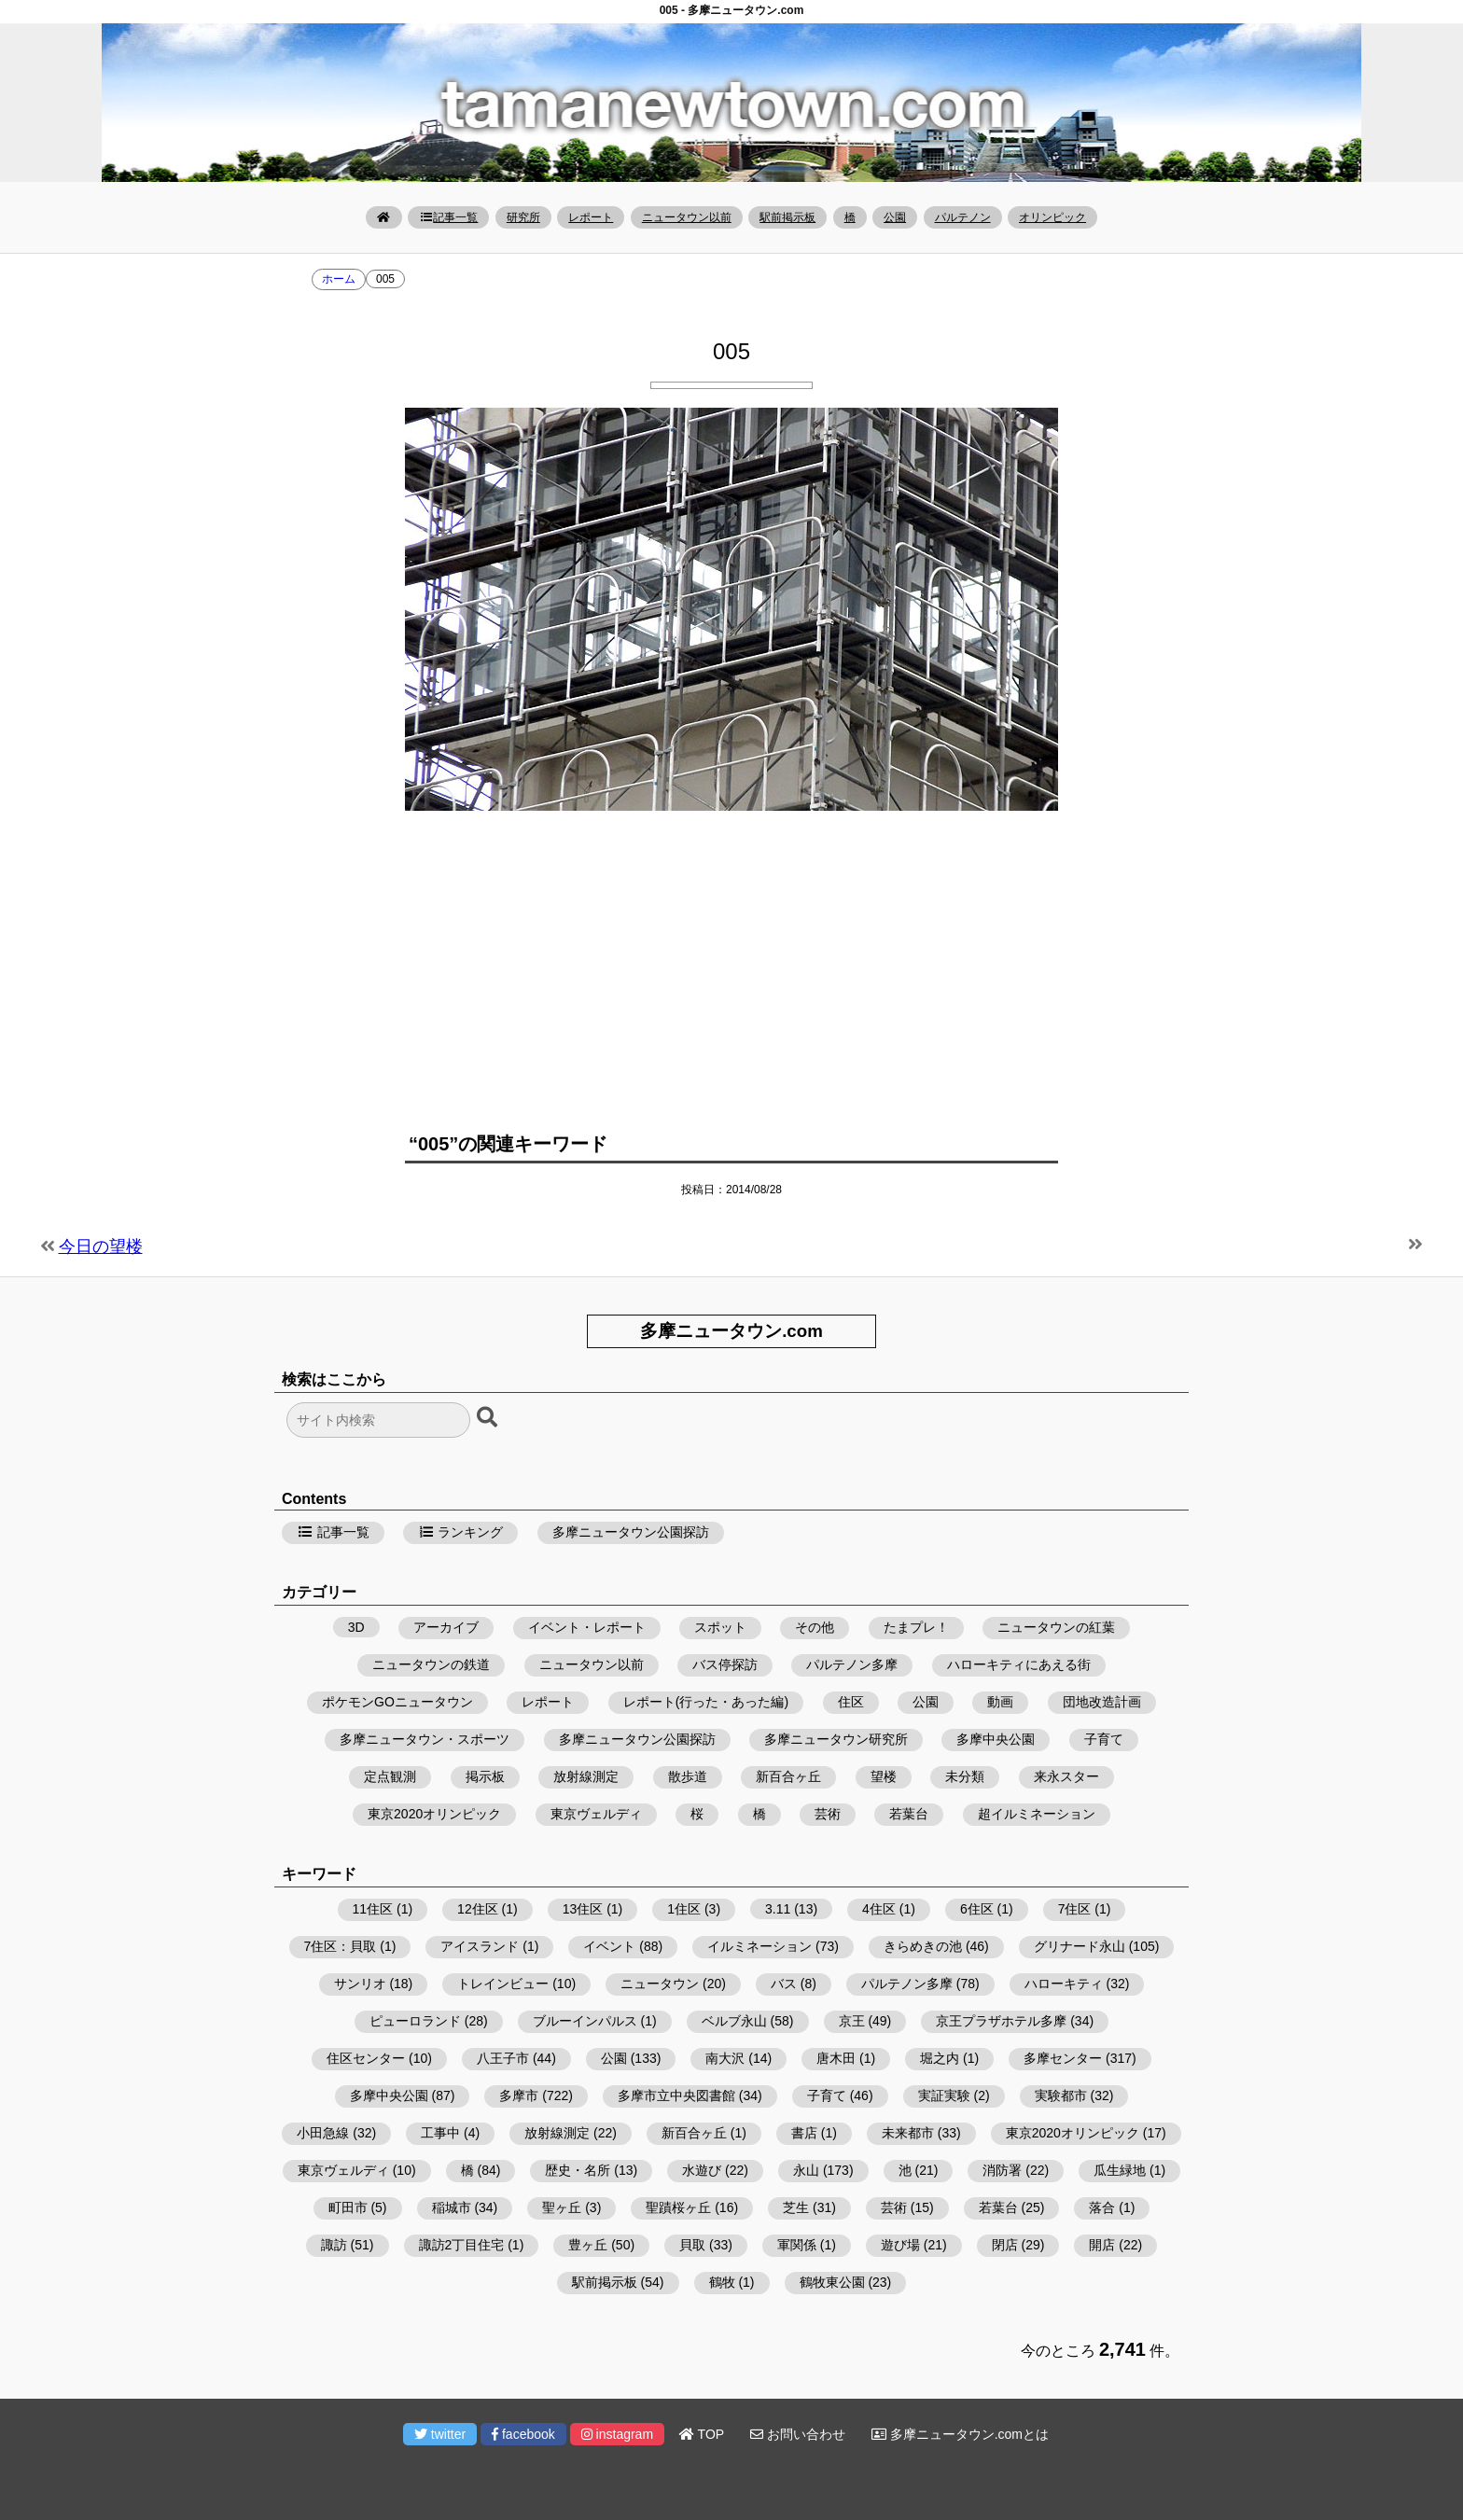  Describe the element at coordinates (1120, 2170) in the screenshot. I see `瓜生緑地` at that location.